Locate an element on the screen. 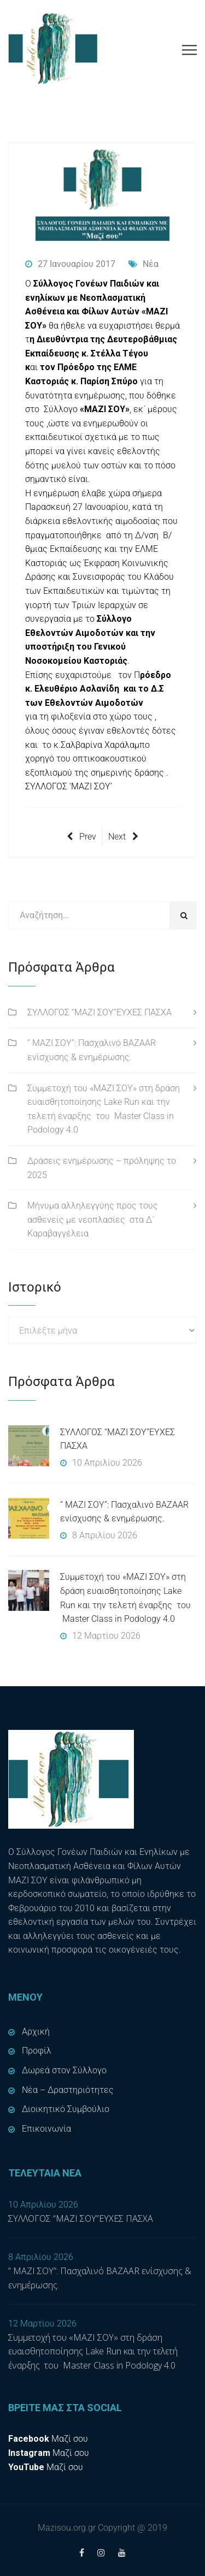  Δράσεις ενημέρωσης – πρόληψης το 2025 is located at coordinates (101, 1168).